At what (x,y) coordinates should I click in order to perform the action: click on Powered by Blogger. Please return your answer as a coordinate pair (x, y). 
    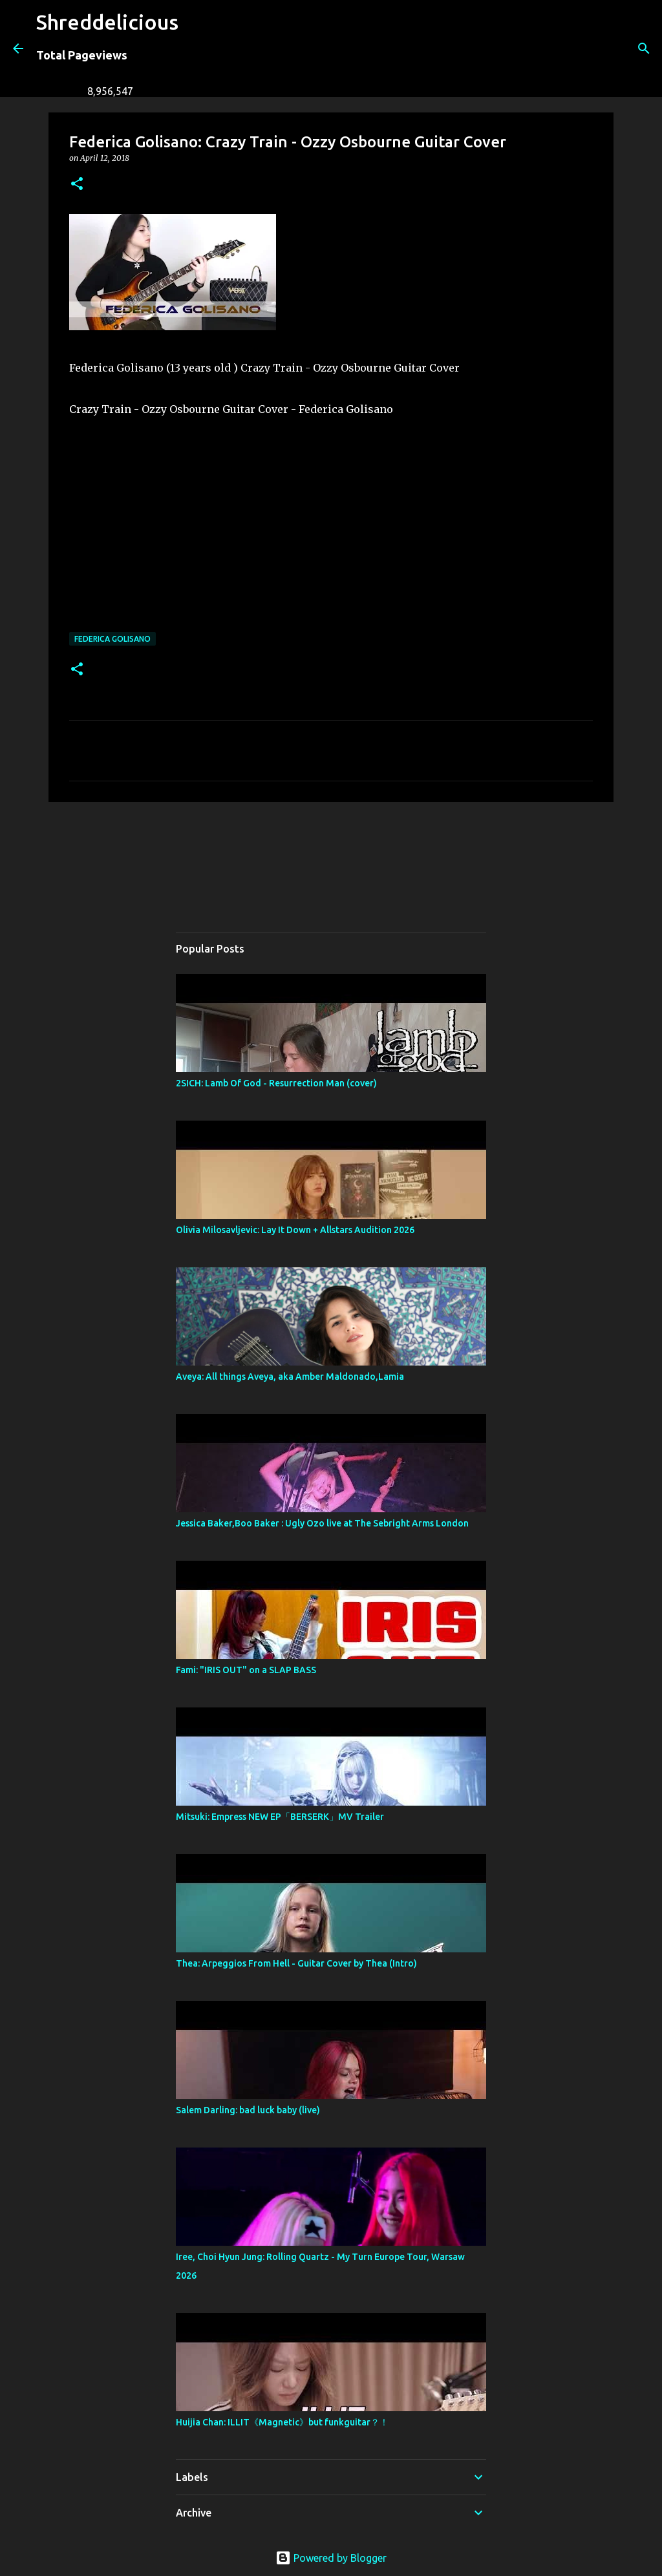
    Looking at the image, I should click on (331, 2558).